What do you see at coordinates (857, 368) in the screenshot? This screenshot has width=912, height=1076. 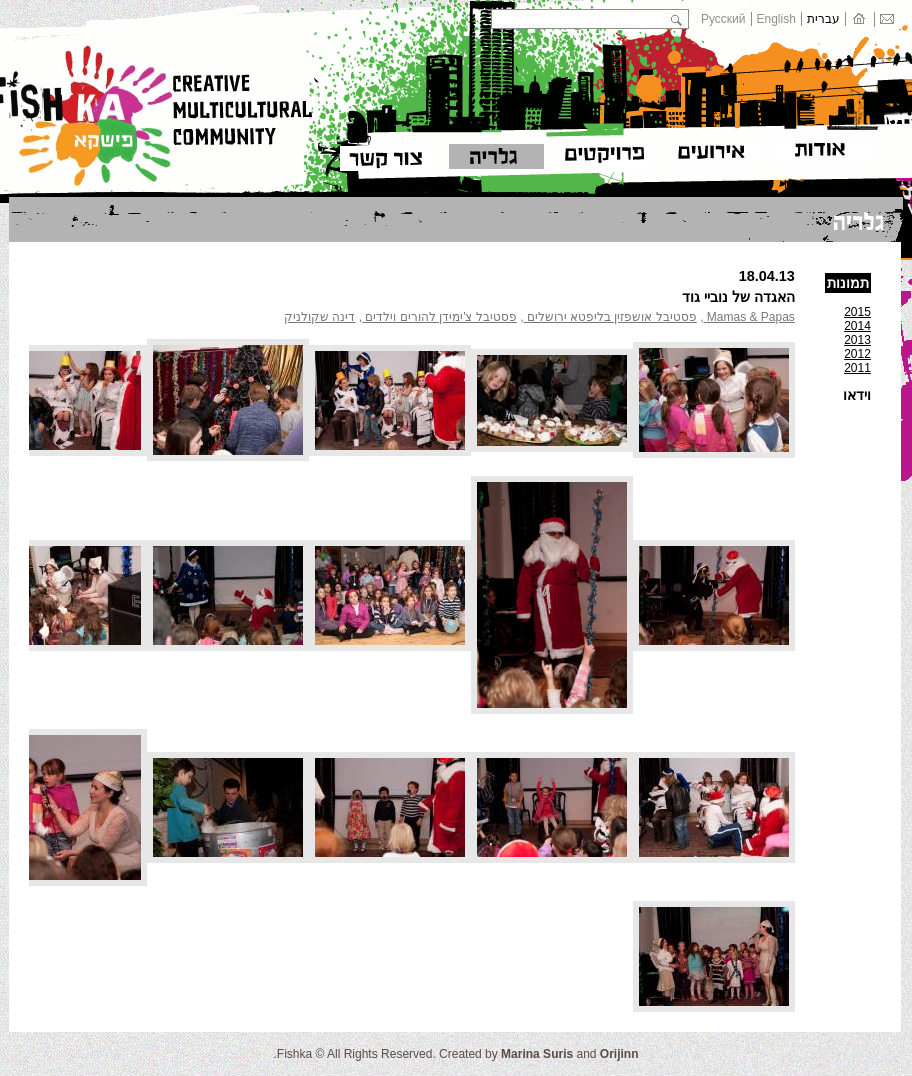 I see `2011` at bounding box center [857, 368].